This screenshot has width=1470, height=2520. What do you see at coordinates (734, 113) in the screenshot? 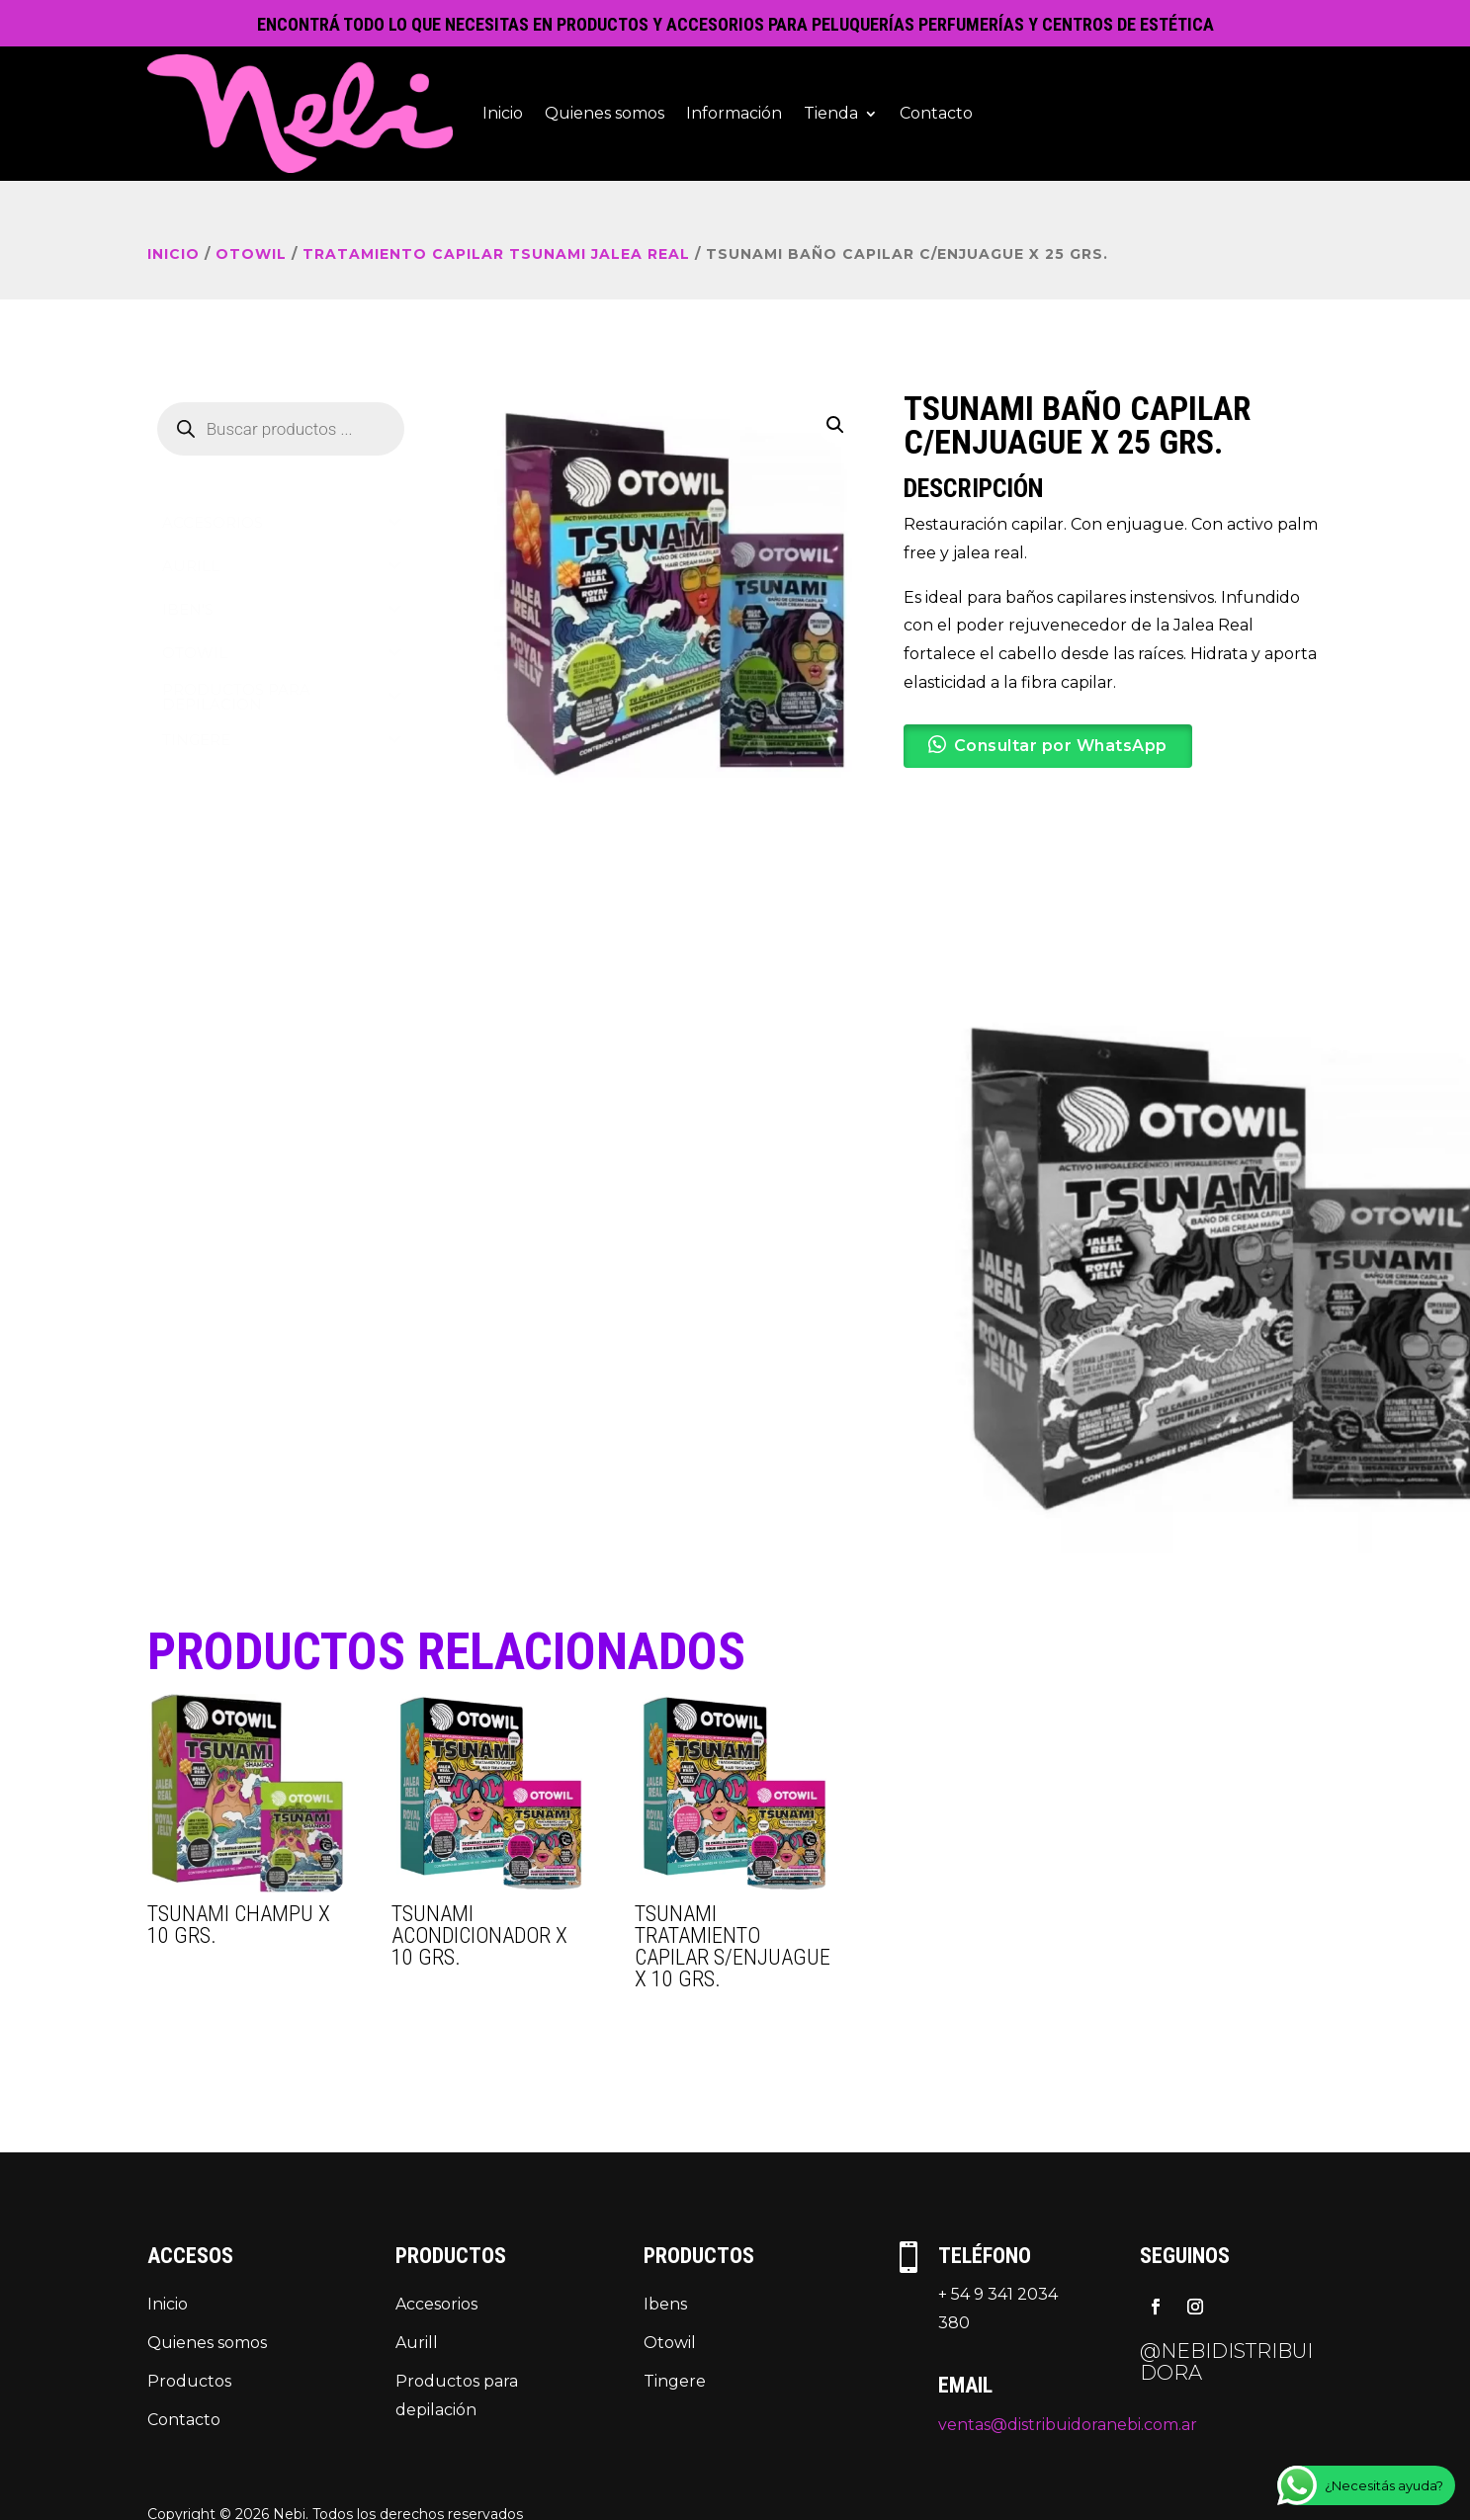
I see `Información` at bounding box center [734, 113].